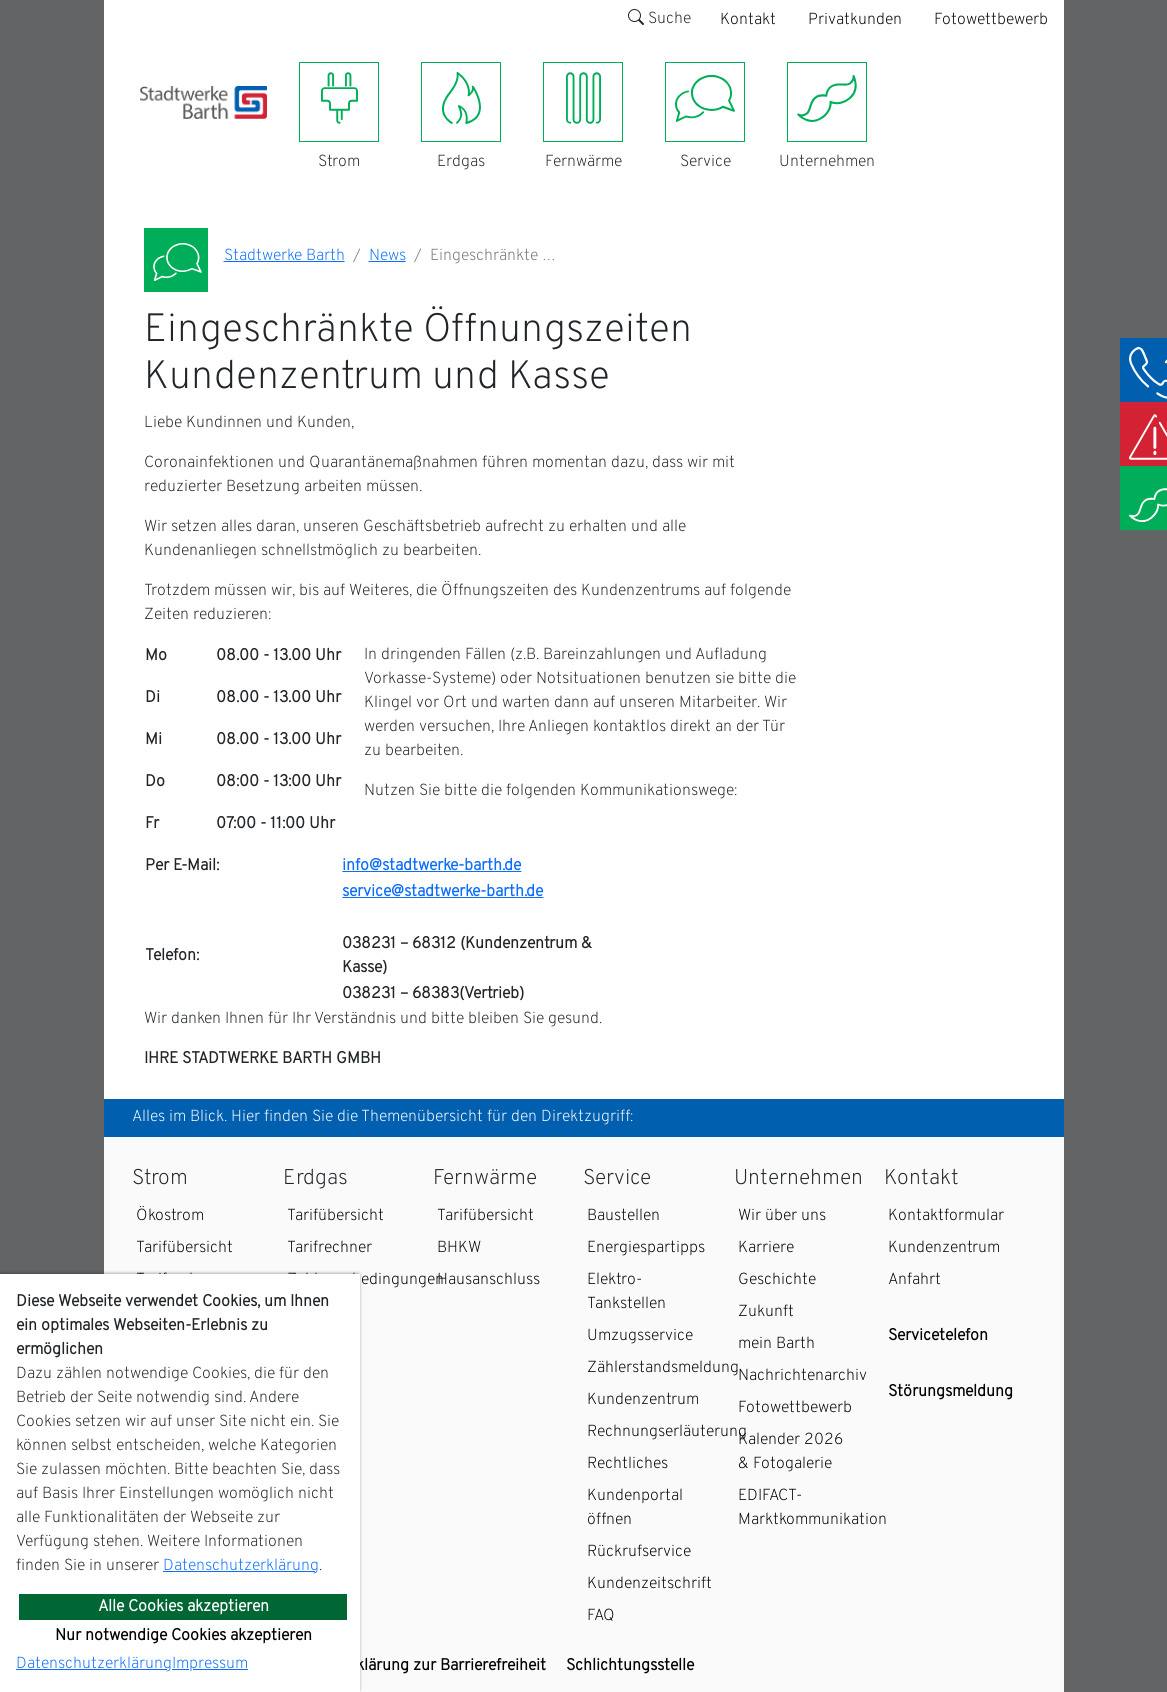  Describe the element at coordinates (646, 1248) in the screenshot. I see `Energiespartipps` at that location.